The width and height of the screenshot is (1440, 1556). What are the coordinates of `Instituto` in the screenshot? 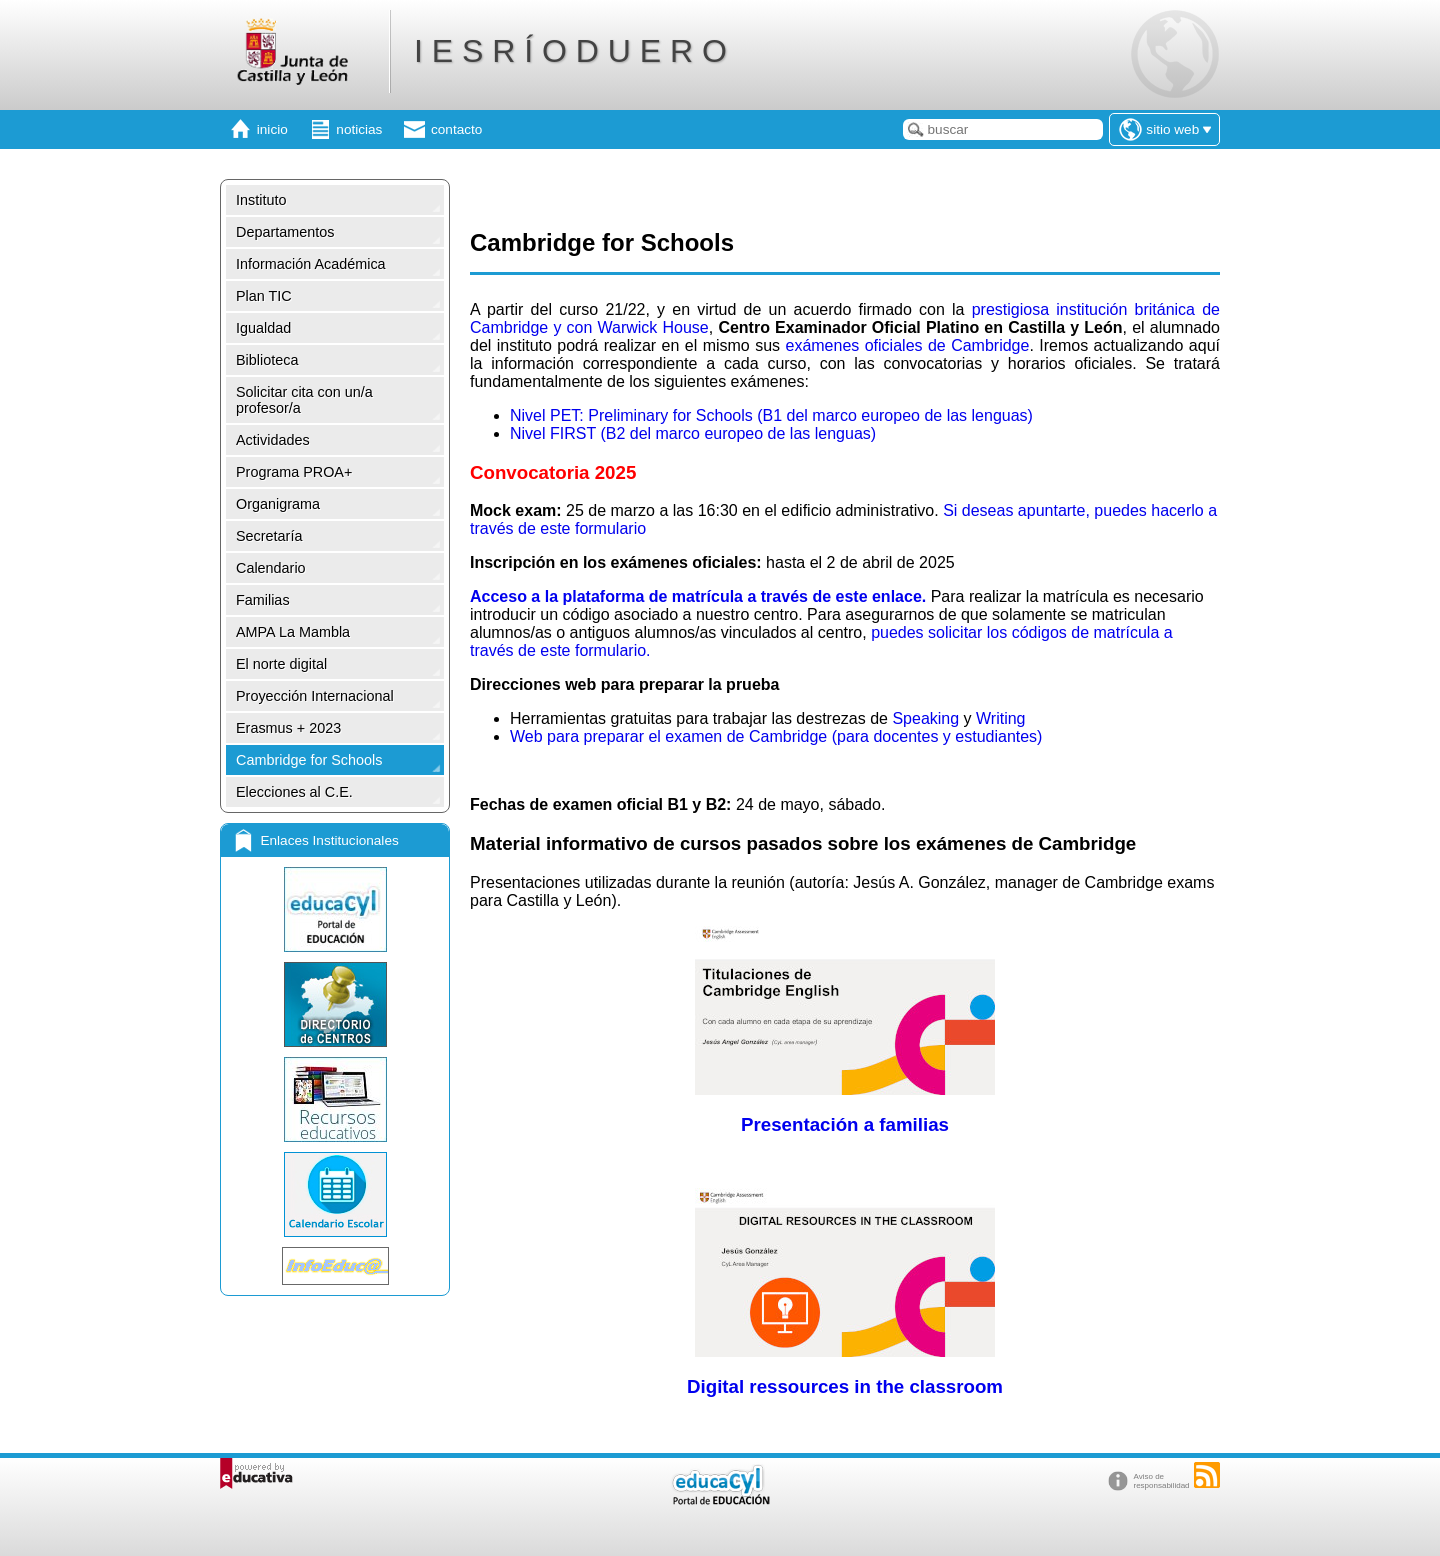 It's located at (261, 200).